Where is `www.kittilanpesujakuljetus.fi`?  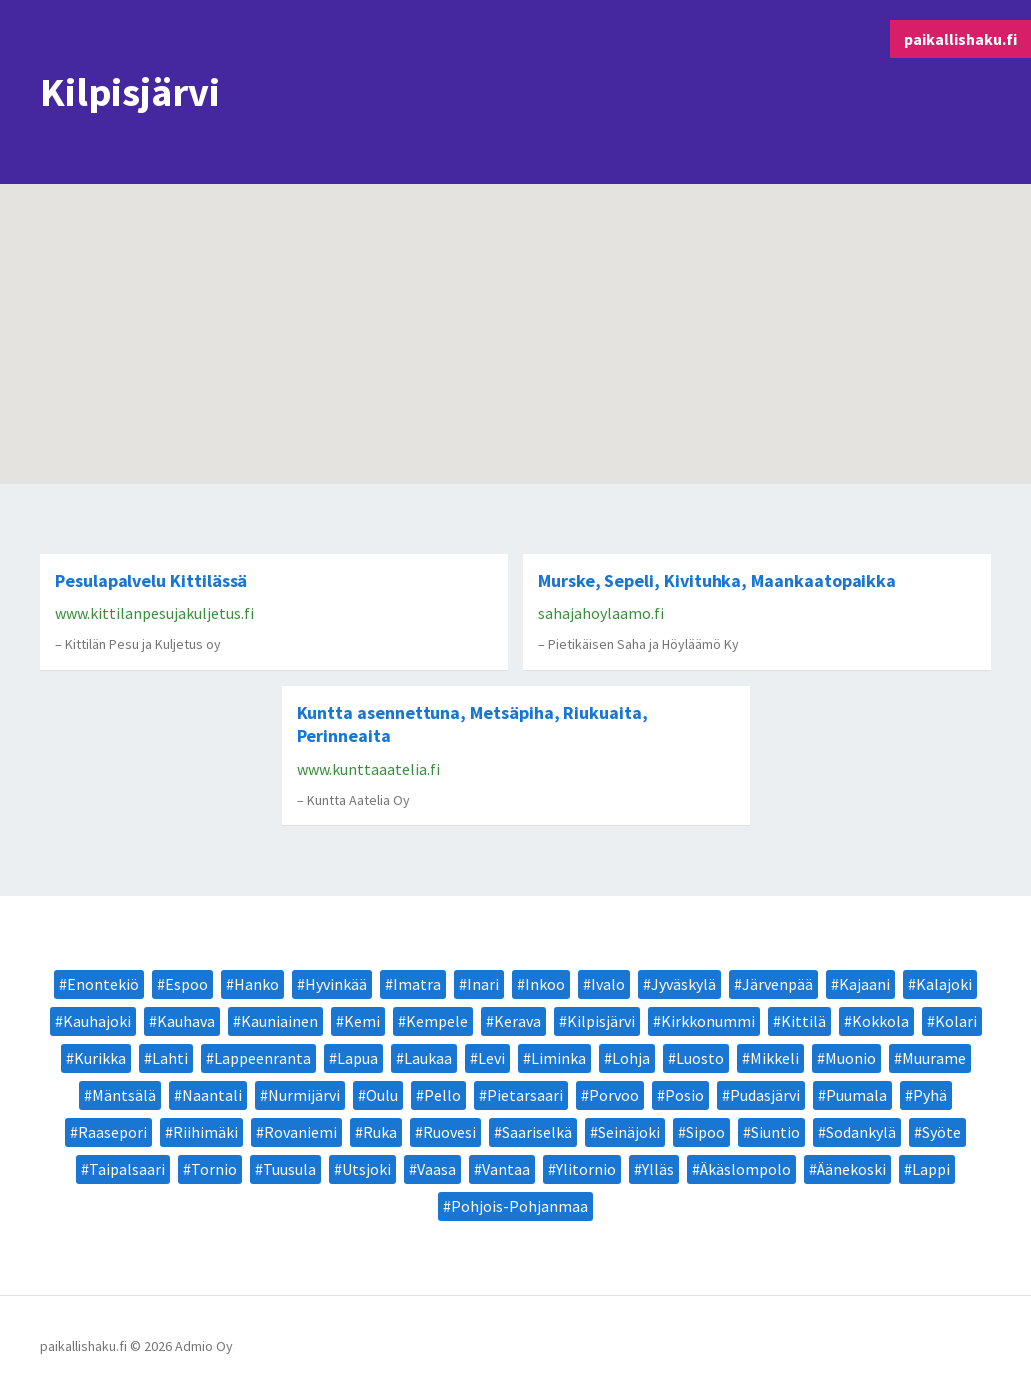
www.kittilanpesujakuljetus.fi is located at coordinates (154, 613).